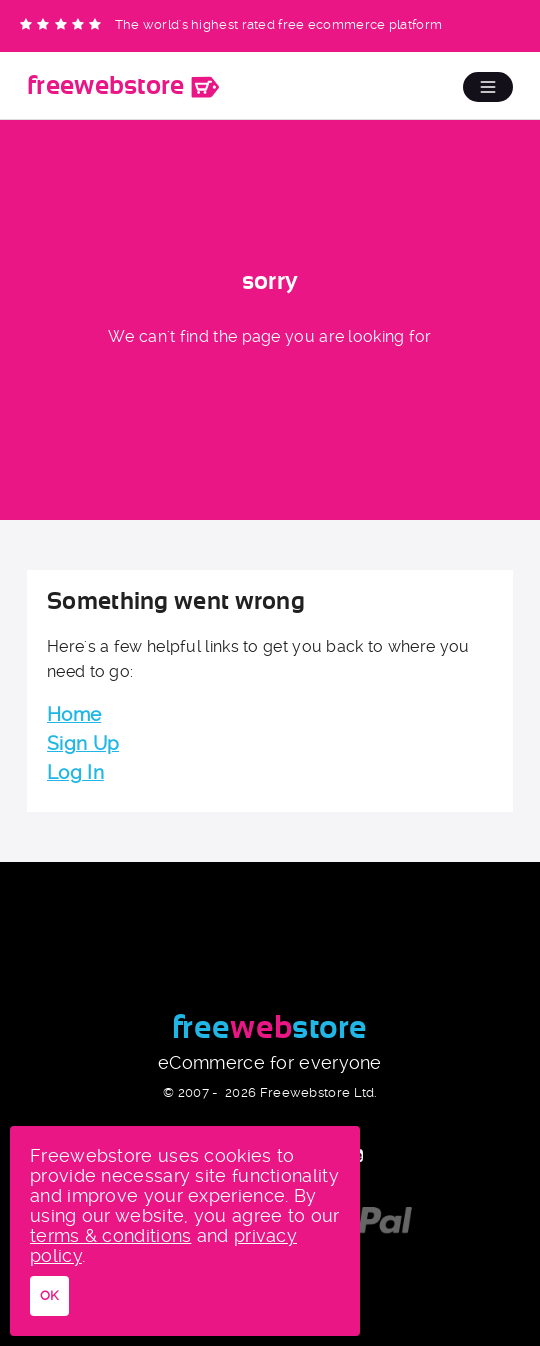 This screenshot has width=540, height=1346. Describe the element at coordinates (74, 714) in the screenshot. I see `Home` at that location.